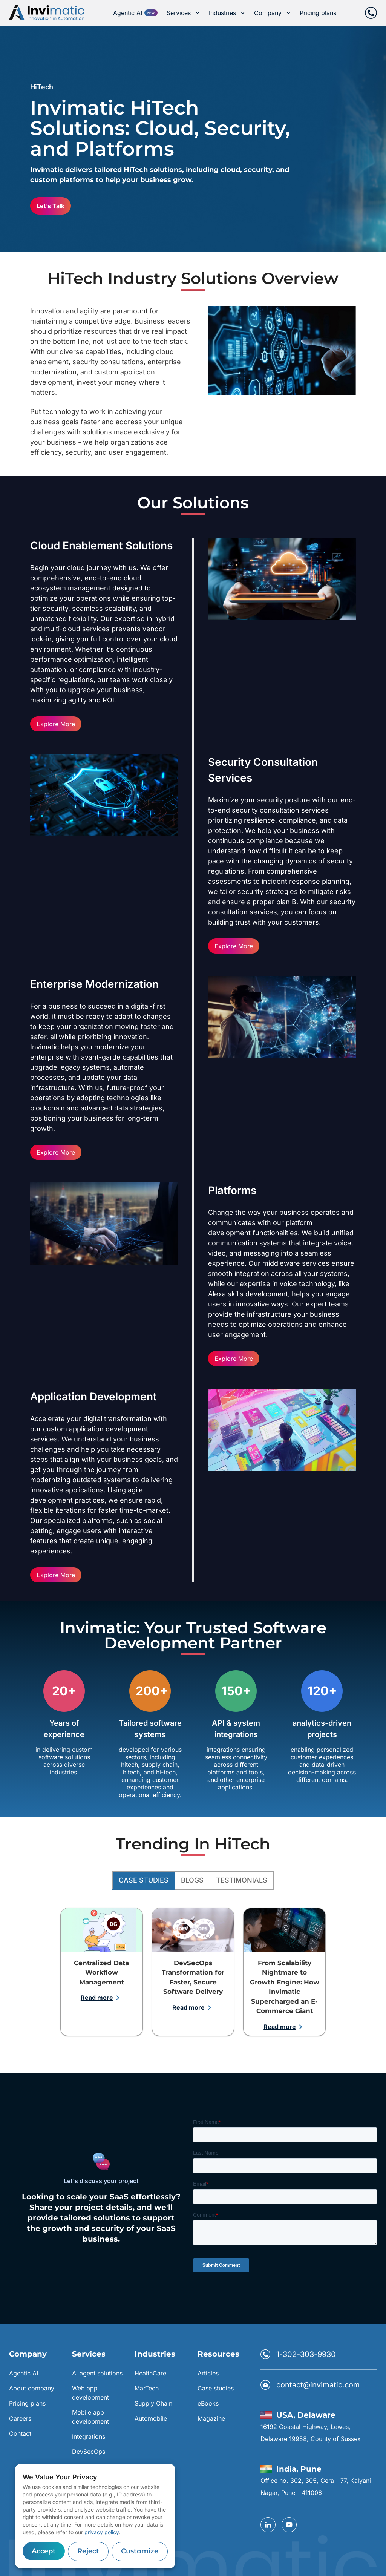 This screenshot has height=2576, width=386. I want to click on Magazine, so click(211, 2418).